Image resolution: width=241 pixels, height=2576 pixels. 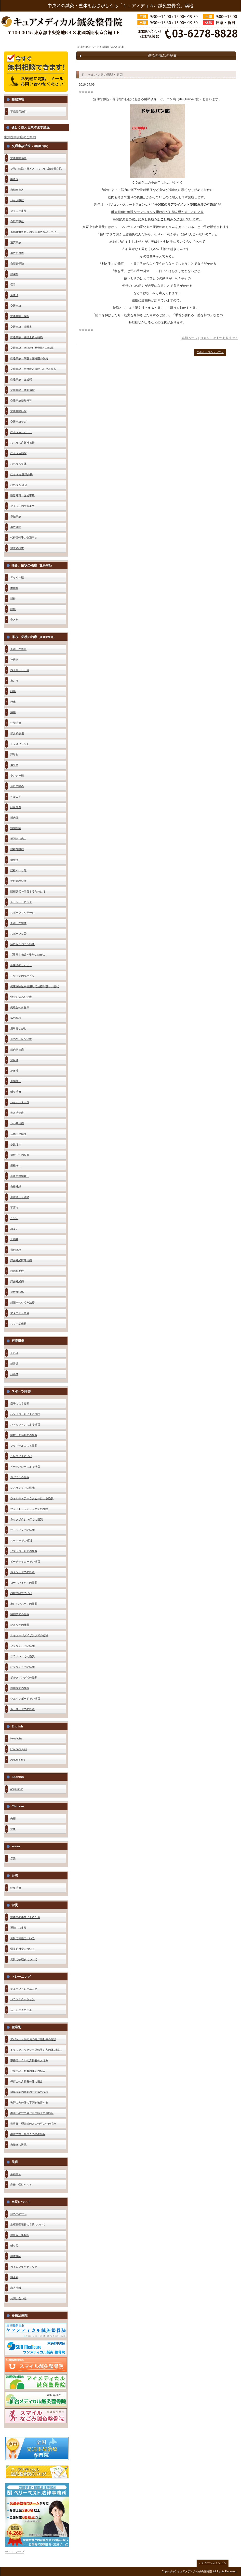 I want to click on ストレートネック, so click(x=21, y=901).